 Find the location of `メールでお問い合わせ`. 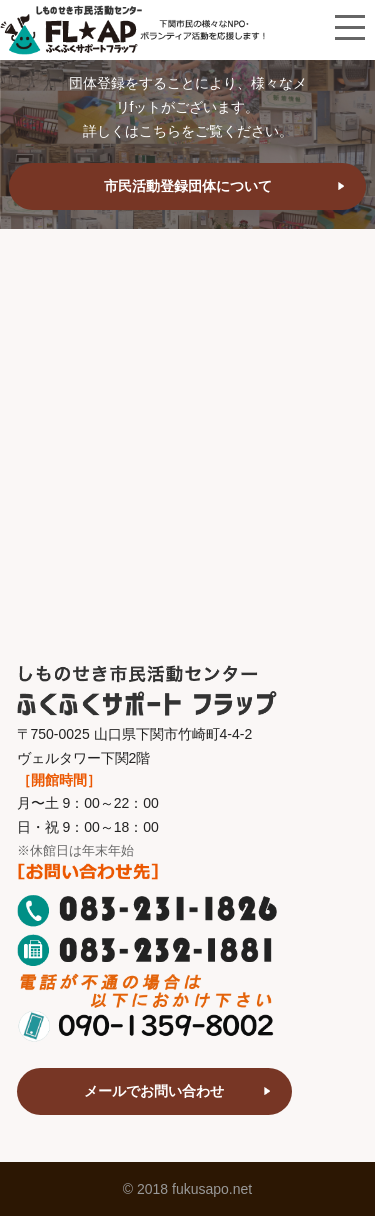

メールでお問い合わせ is located at coordinates (154, 1091).